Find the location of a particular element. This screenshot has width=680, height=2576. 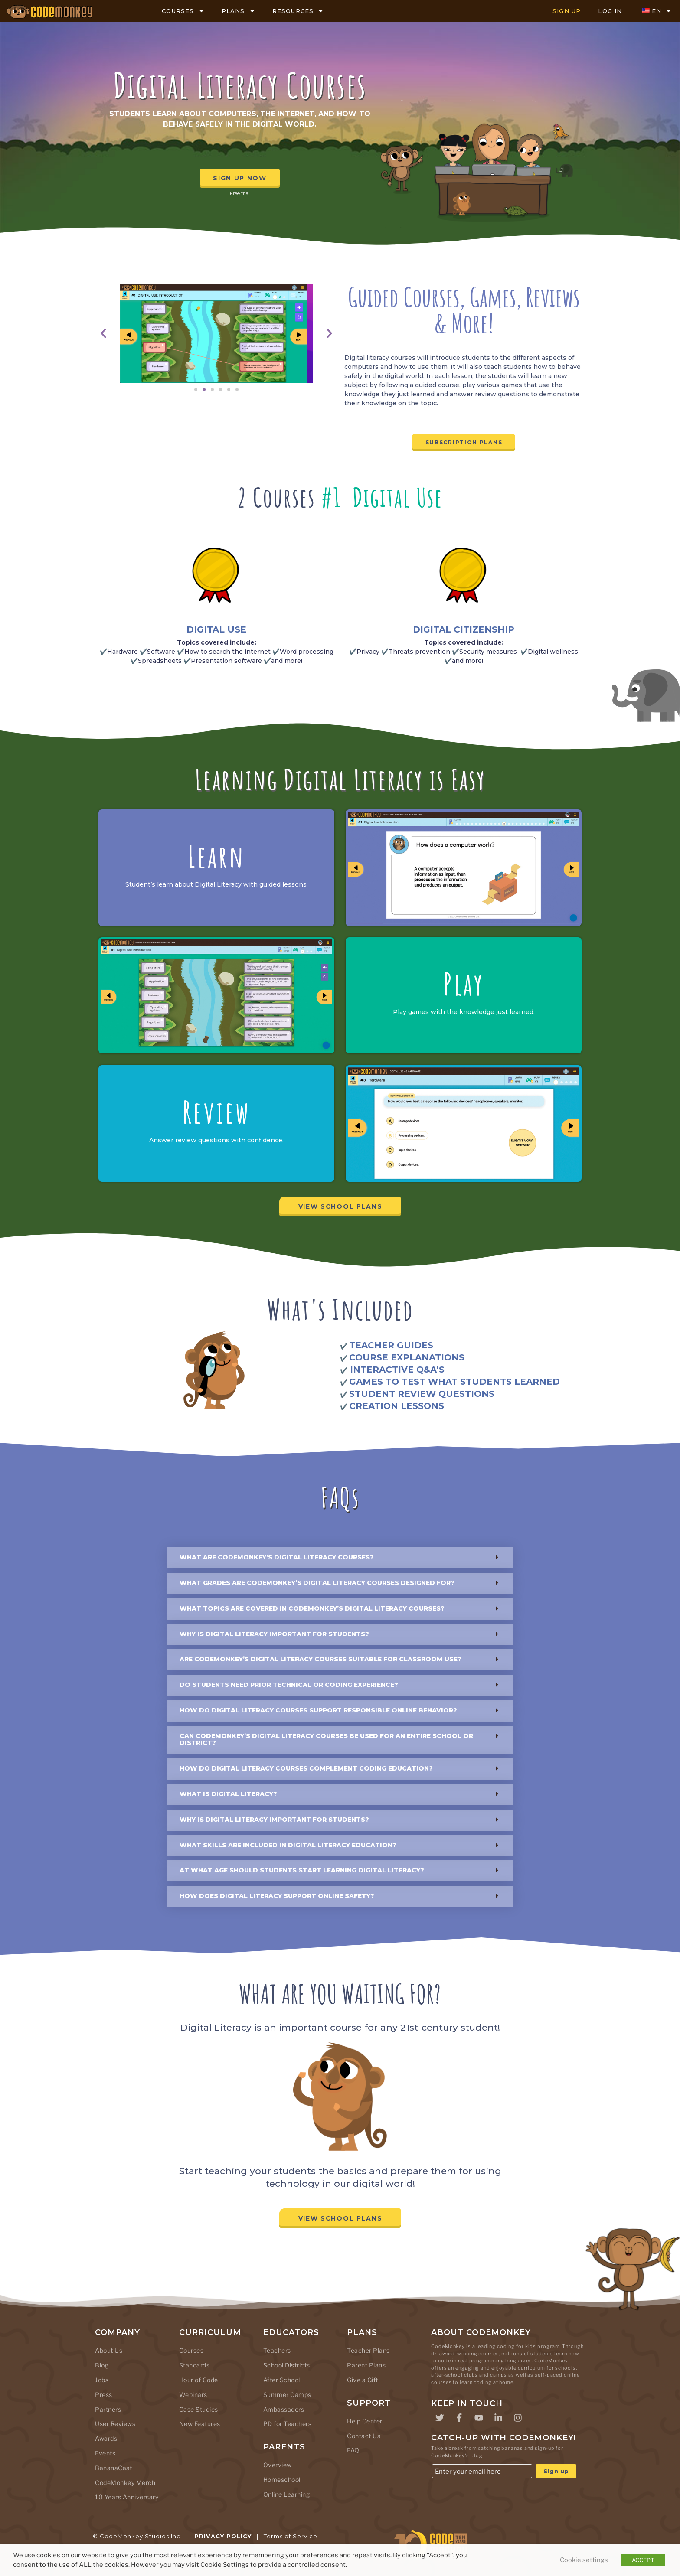

How does digital literacy support online safety? is located at coordinates (277, 1896).